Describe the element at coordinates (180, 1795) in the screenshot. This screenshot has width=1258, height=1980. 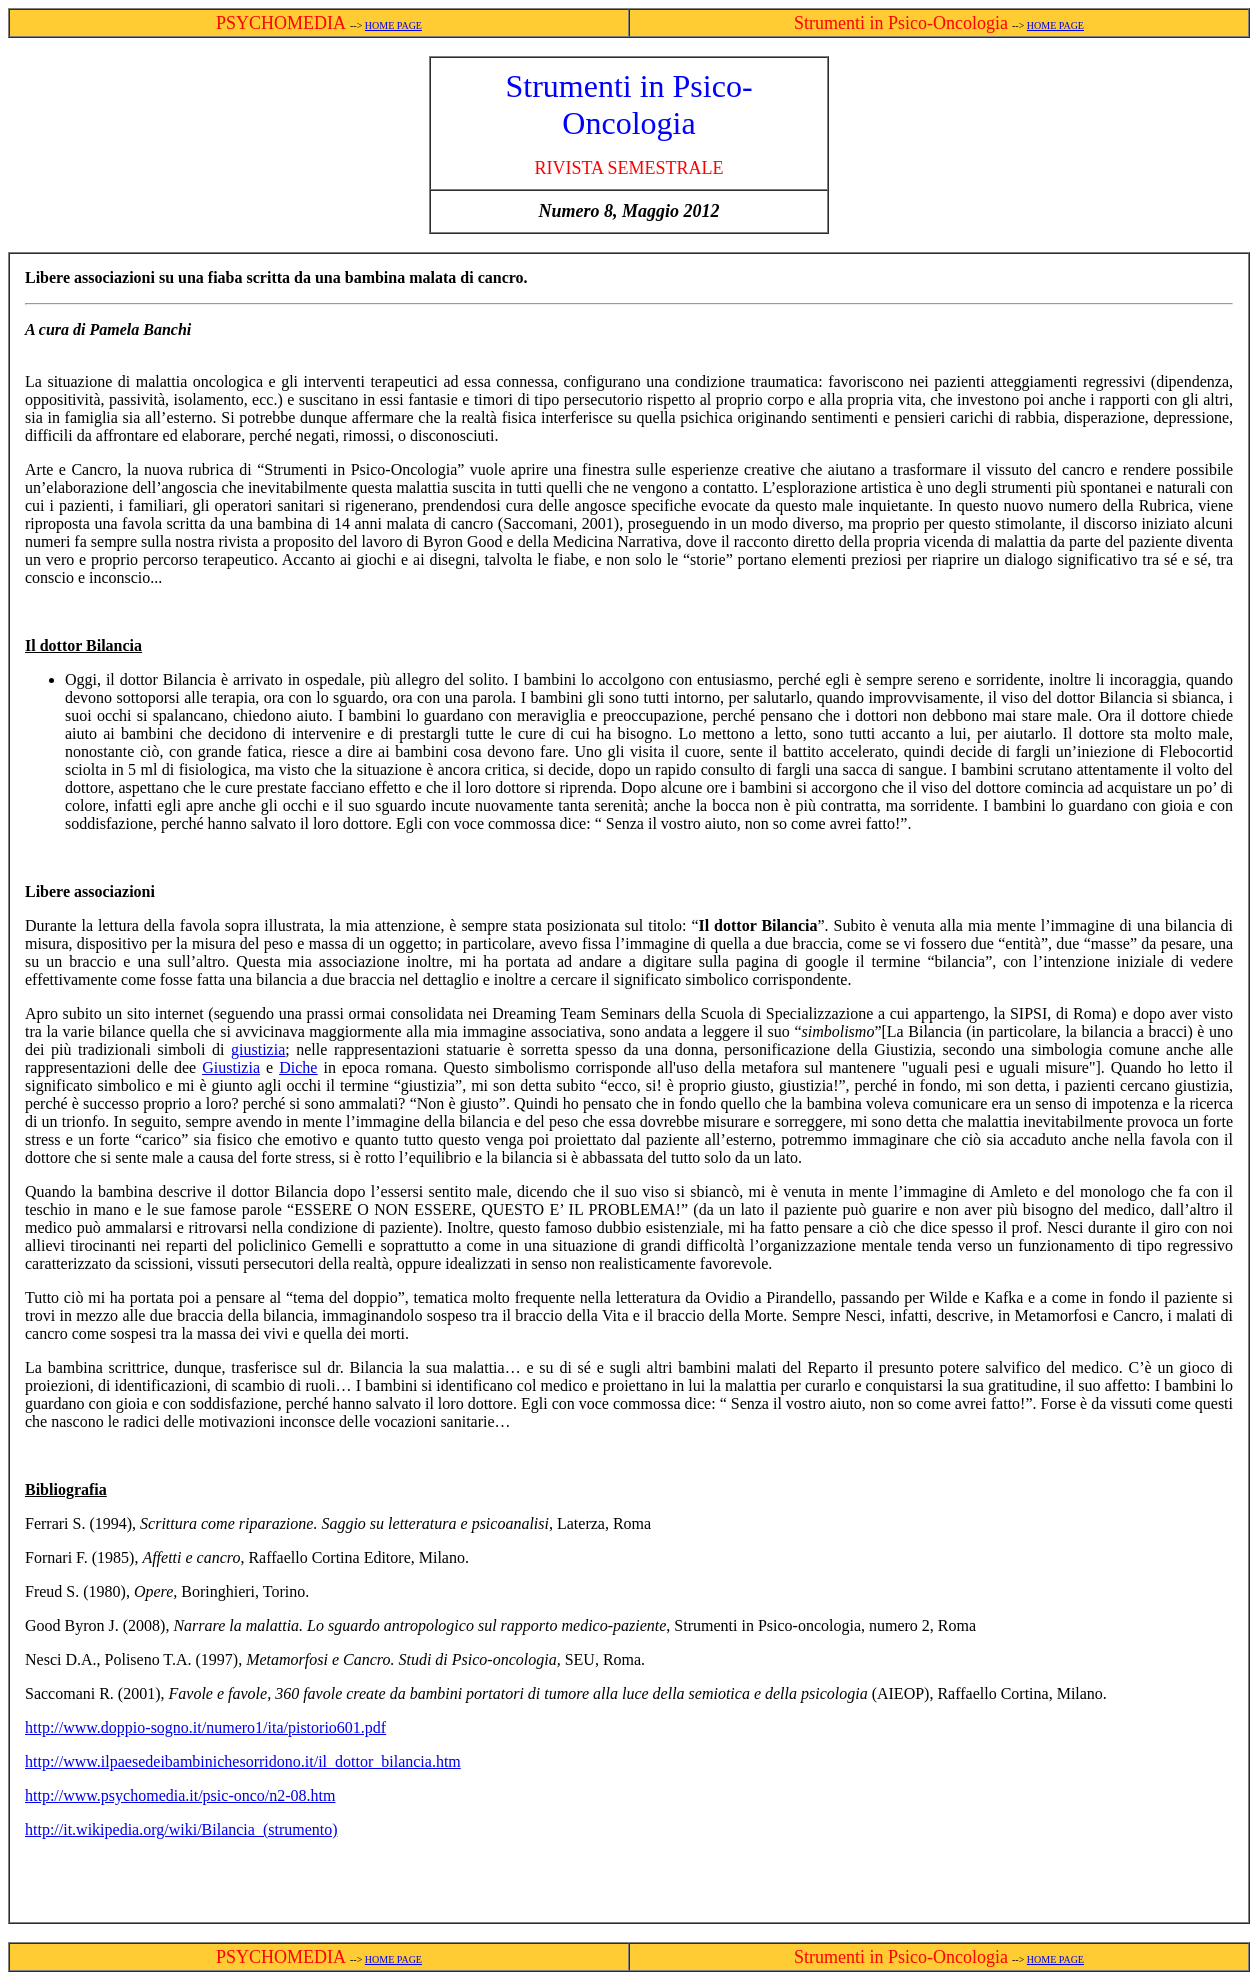
I see `http://www.psychomedia.it/psic-onco/n2-08.htm` at that location.